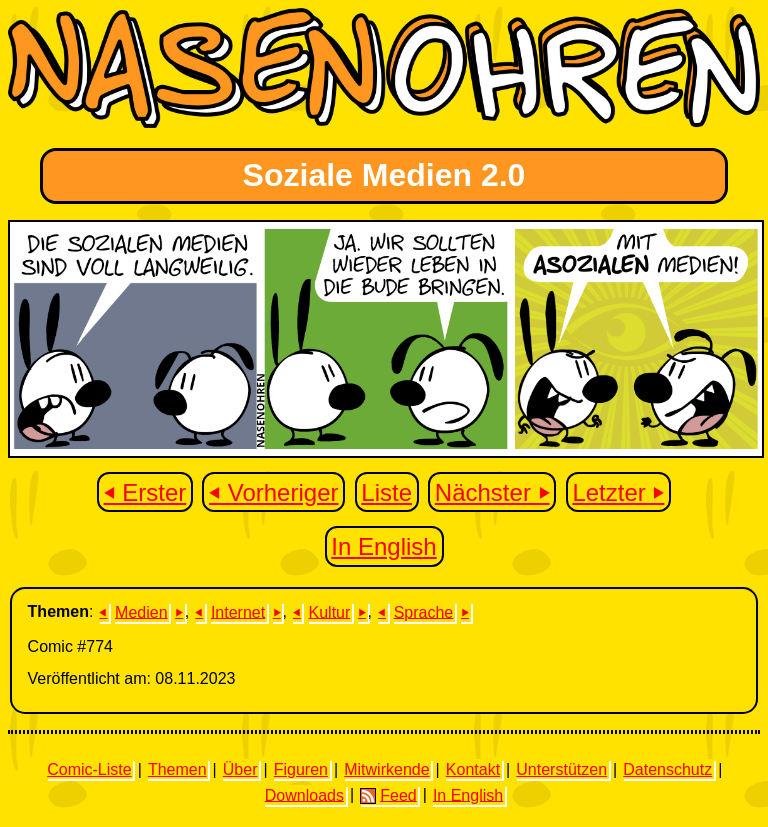 Image resolution: width=768 pixels, height=827 pixels. I want to click on Themen, so click(177, 769).